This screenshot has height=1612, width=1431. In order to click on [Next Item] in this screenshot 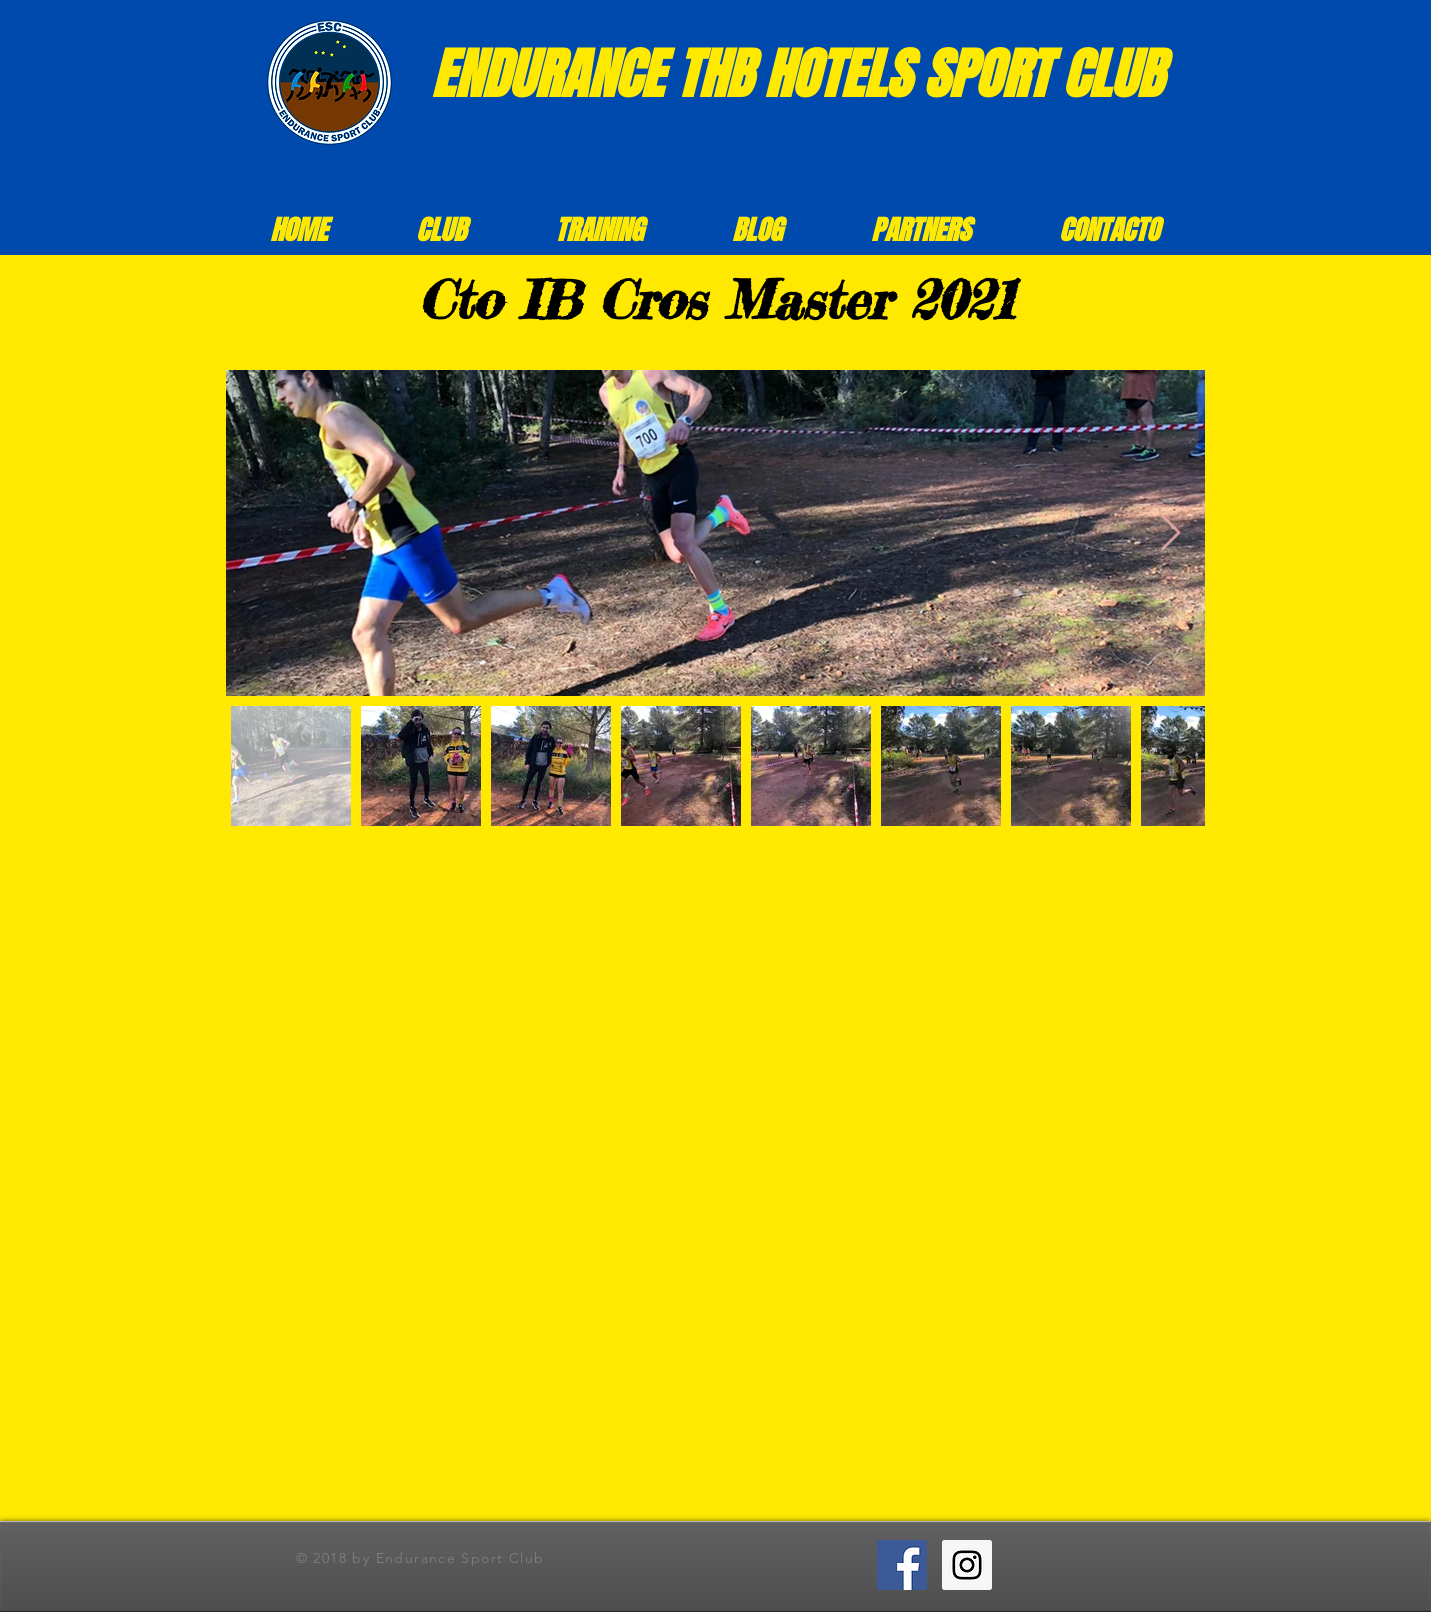, I will do `click(1170, 533)`.